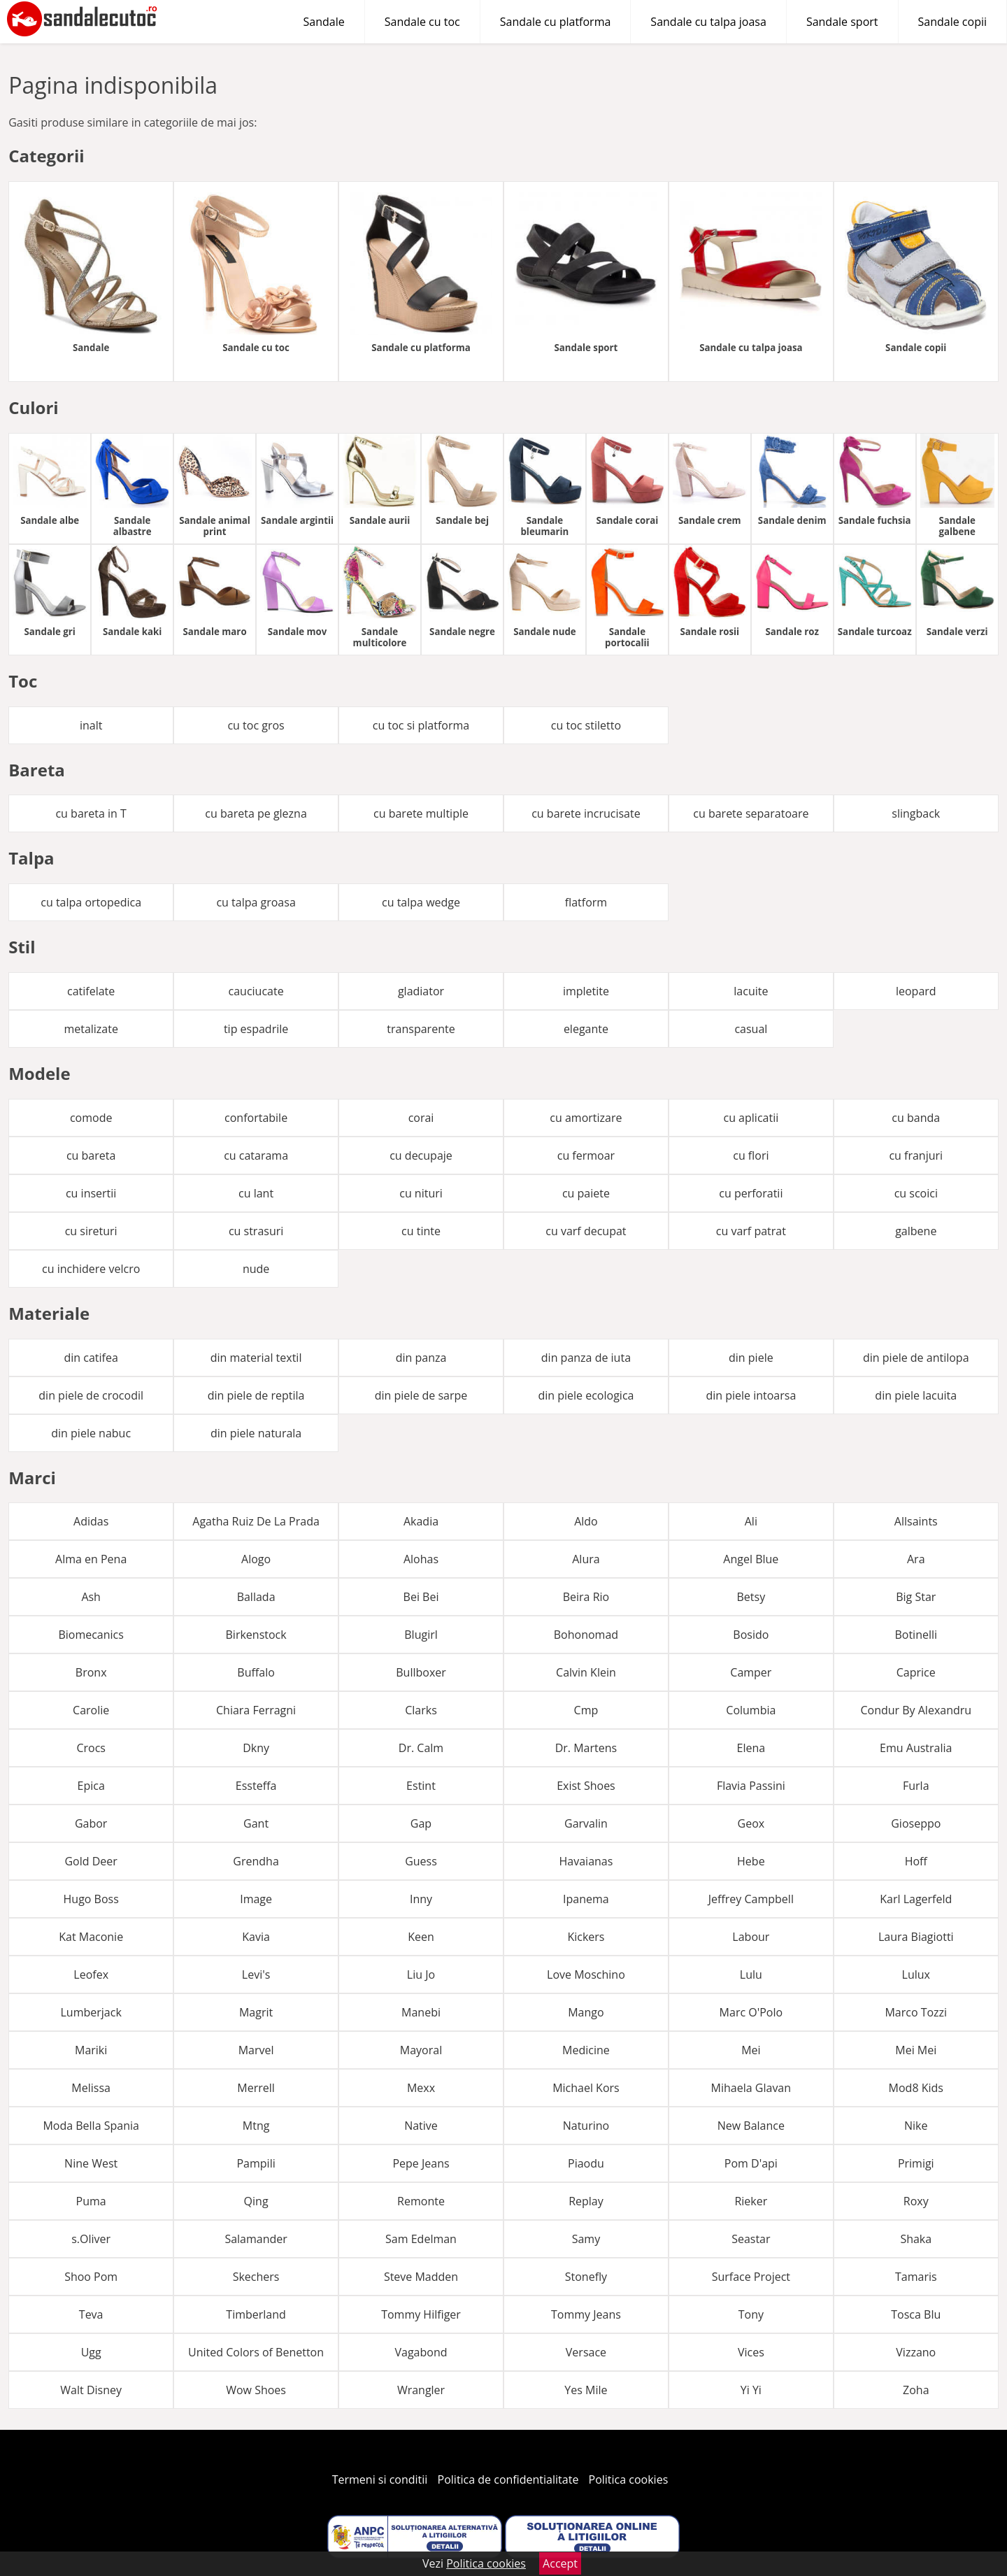 The width and height of the screenshot is (1007, 2576). I want to click on din piele, so click(751, 1357).